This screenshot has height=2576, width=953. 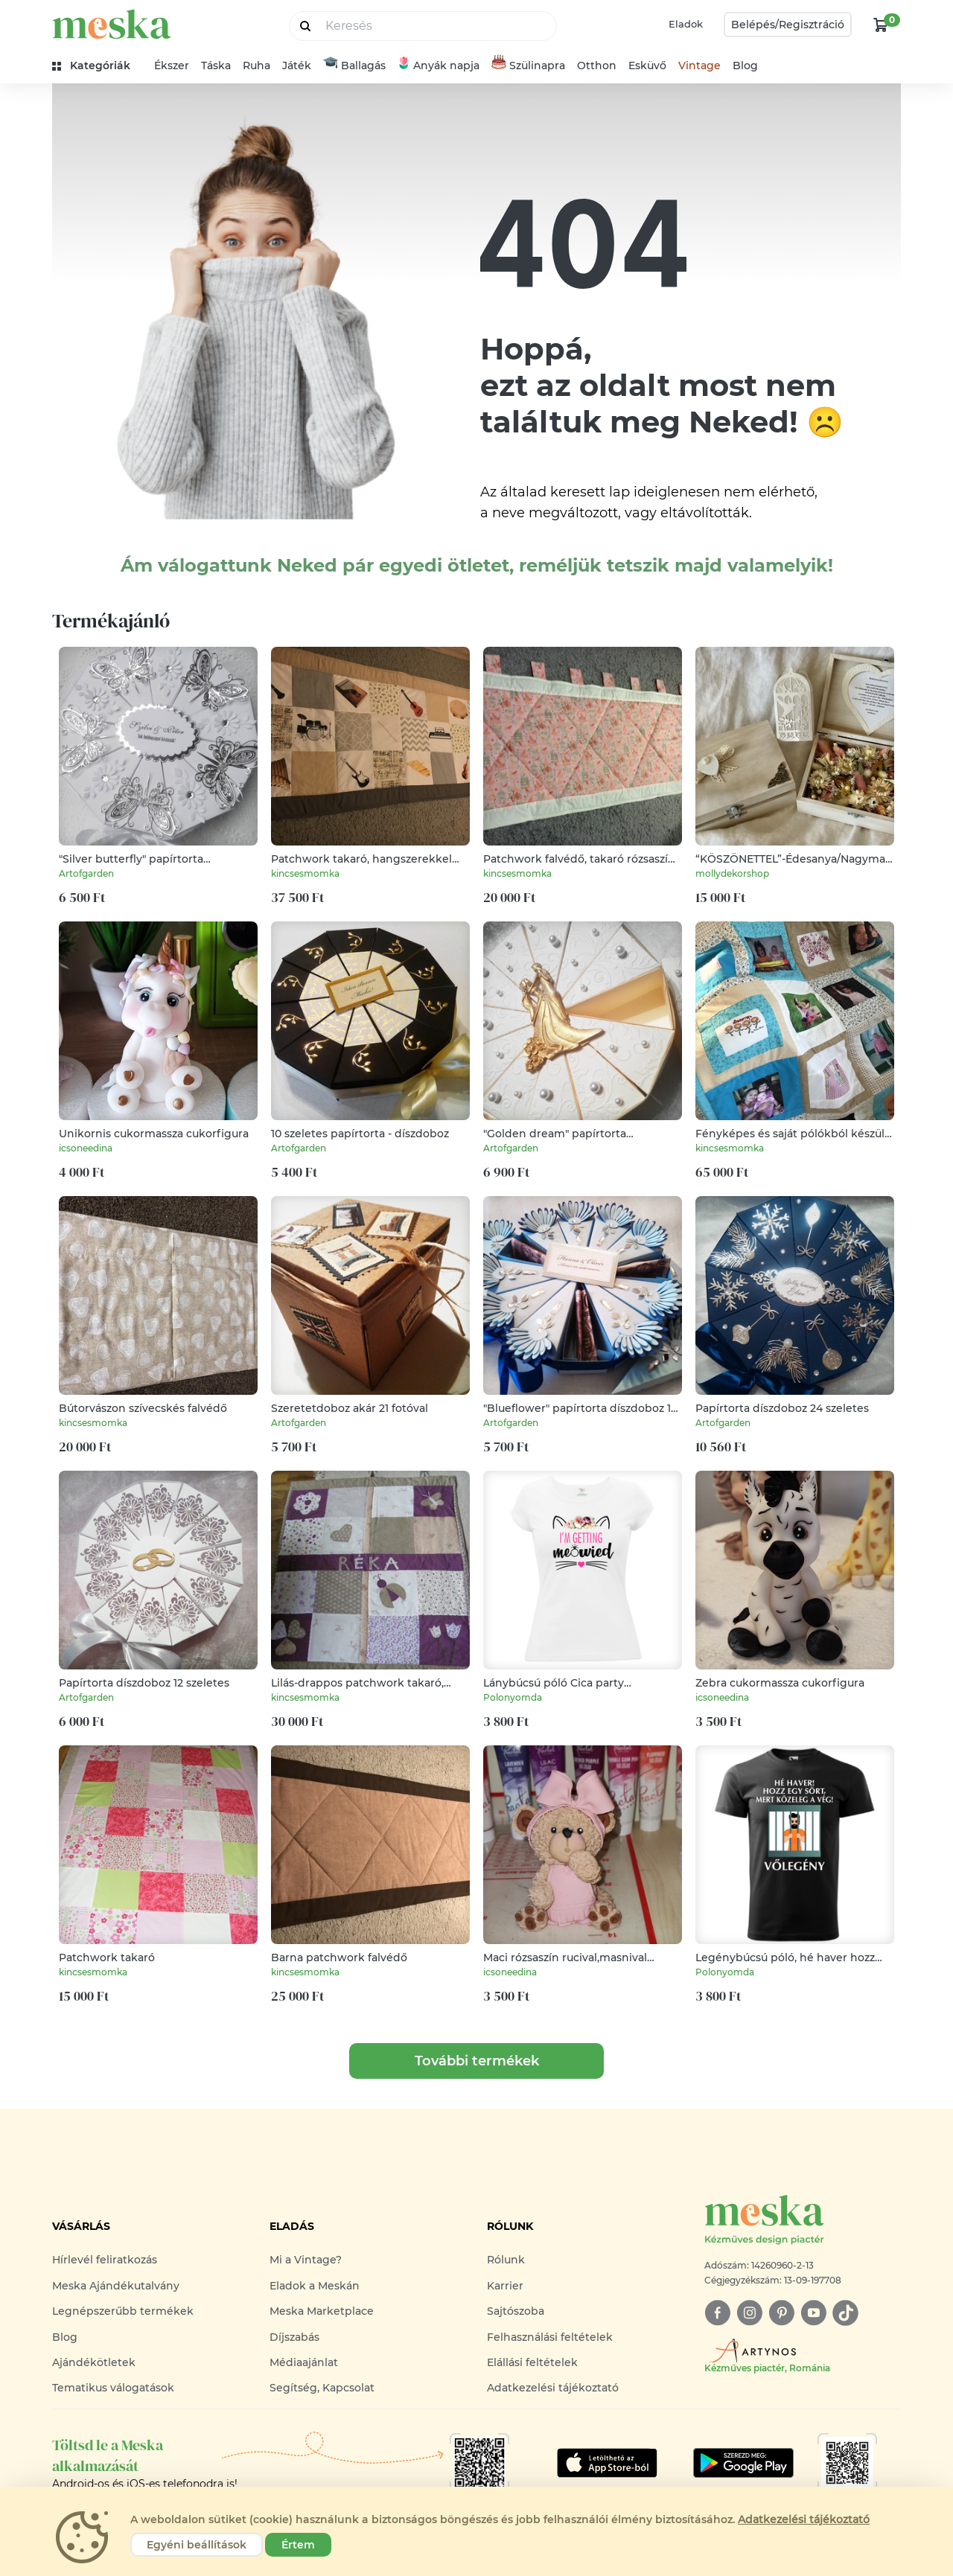 I want to click on Tematikus válogatások, so click(x=113, y=2387).